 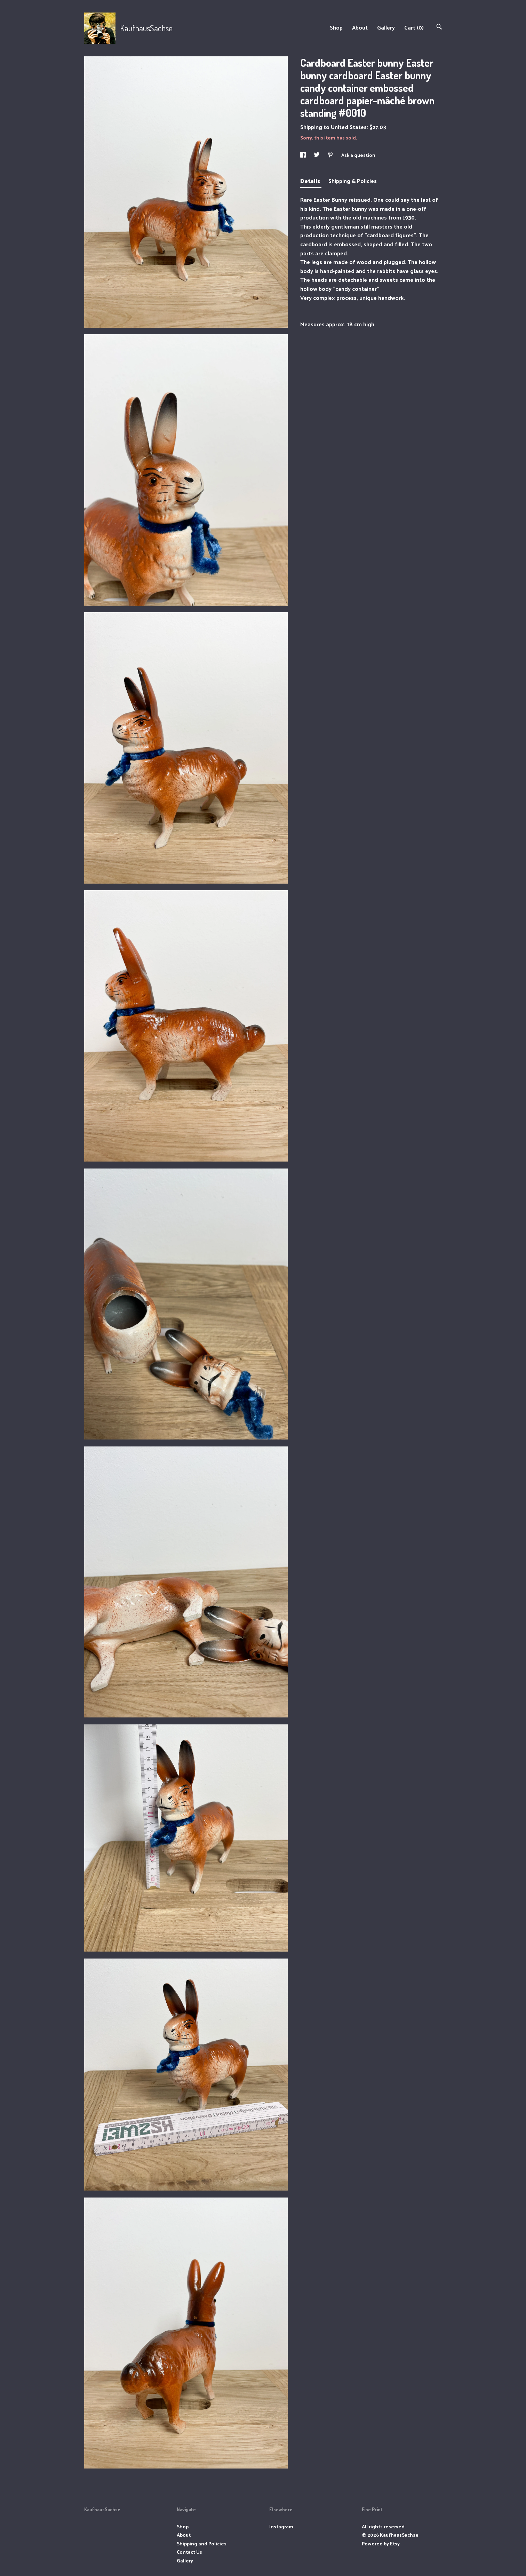 What do you see at coordinates (352, 181) in the screenshot?
I see `Shipping & Policies` at bounding box center [352, 181].